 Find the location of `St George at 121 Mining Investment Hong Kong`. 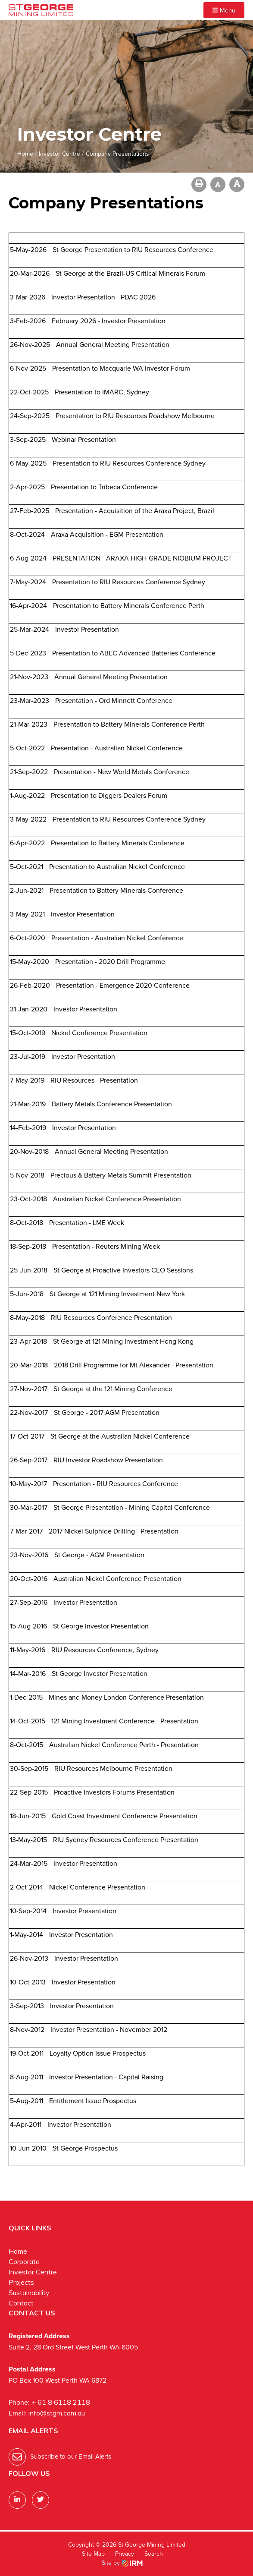

St George at 121 Mining Investment Hong Kong is located at coordinates (123, 1341).